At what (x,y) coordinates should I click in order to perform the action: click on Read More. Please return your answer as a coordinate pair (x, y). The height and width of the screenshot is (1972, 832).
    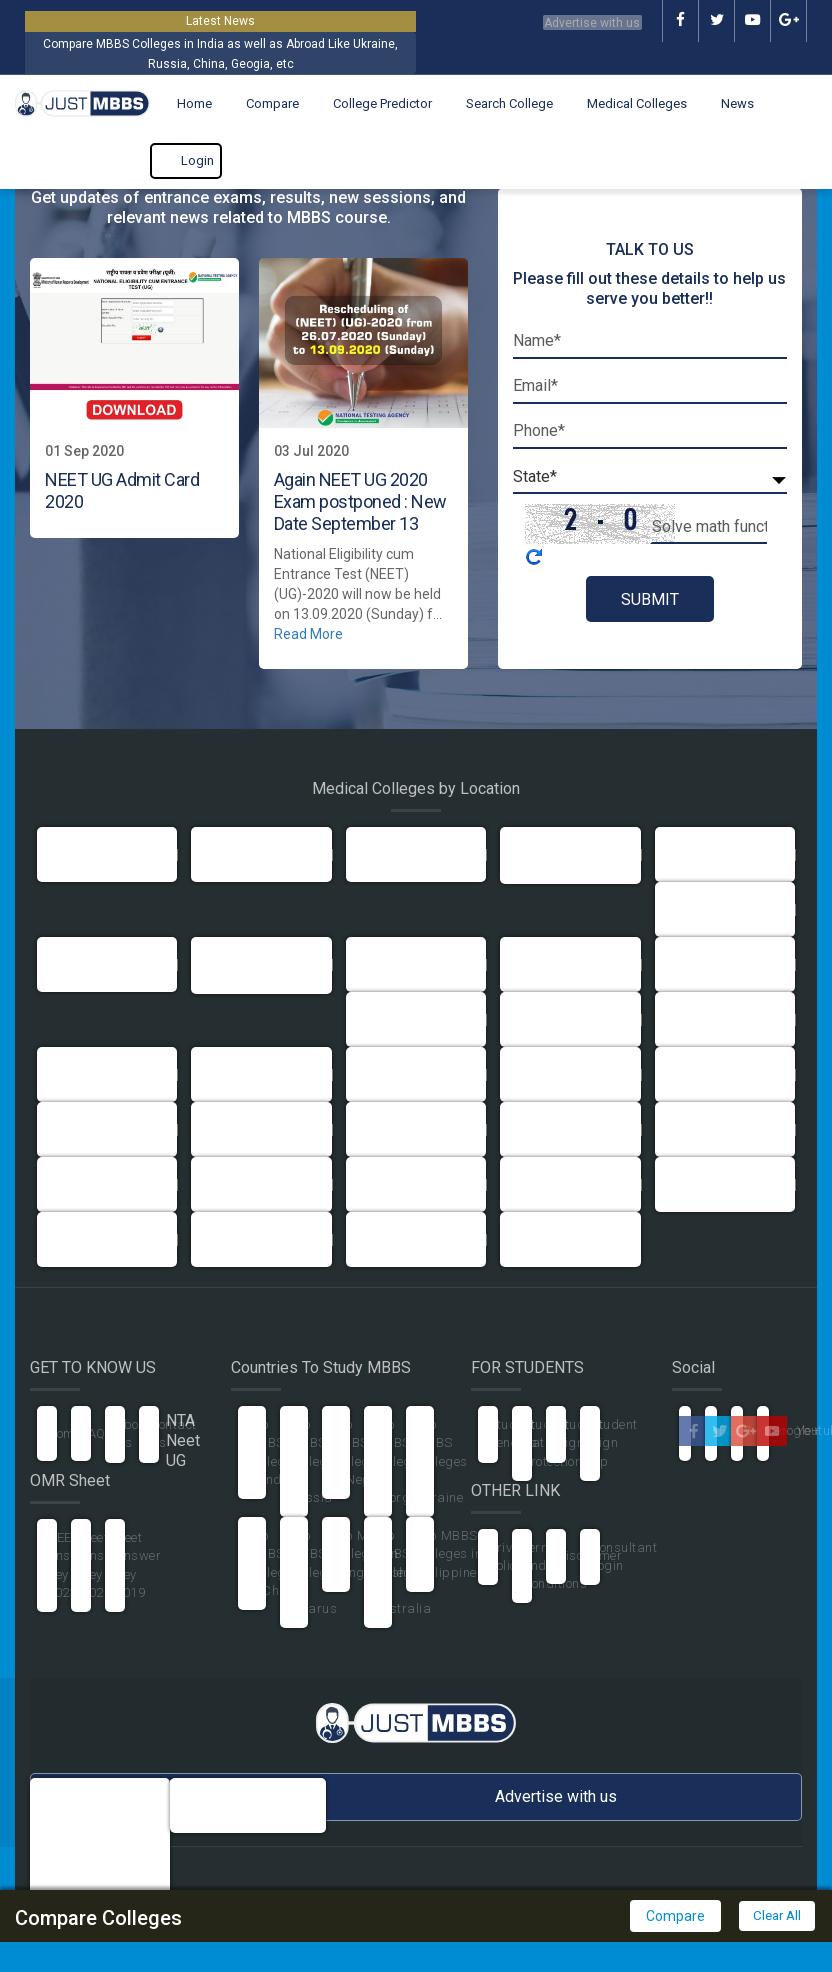
    Looking at the image, I should click on (308, 634).